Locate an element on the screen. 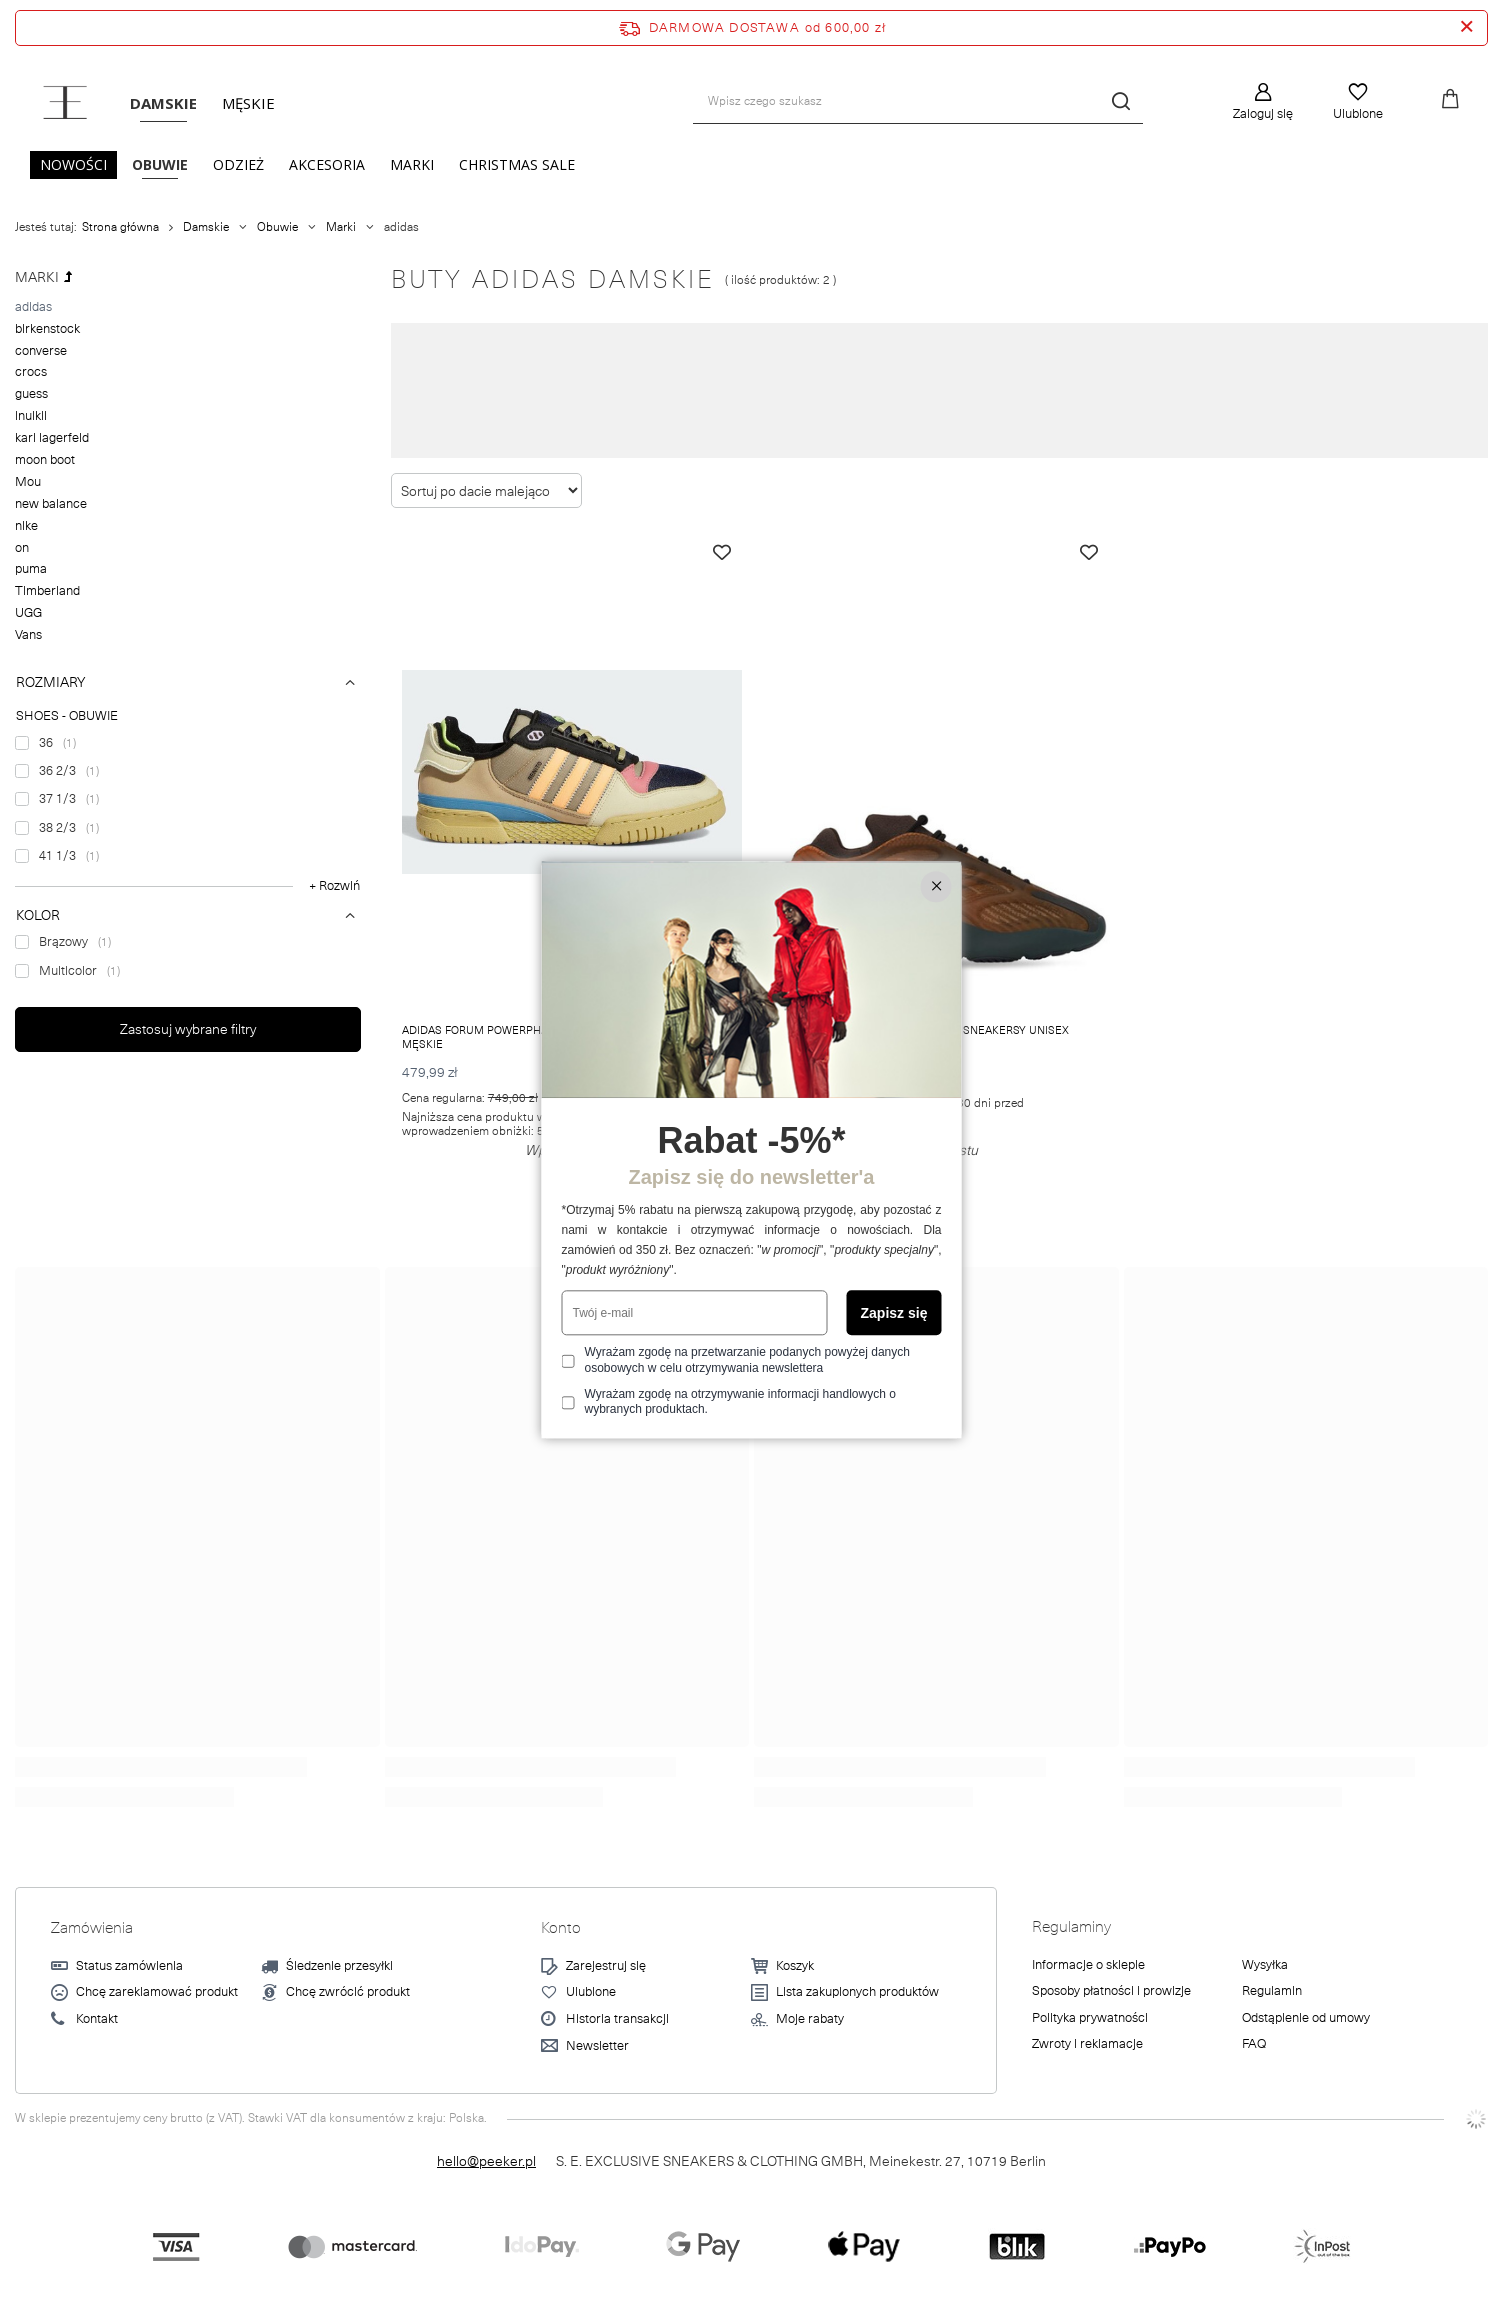  birkenstock is located at coordinates (47, 329).